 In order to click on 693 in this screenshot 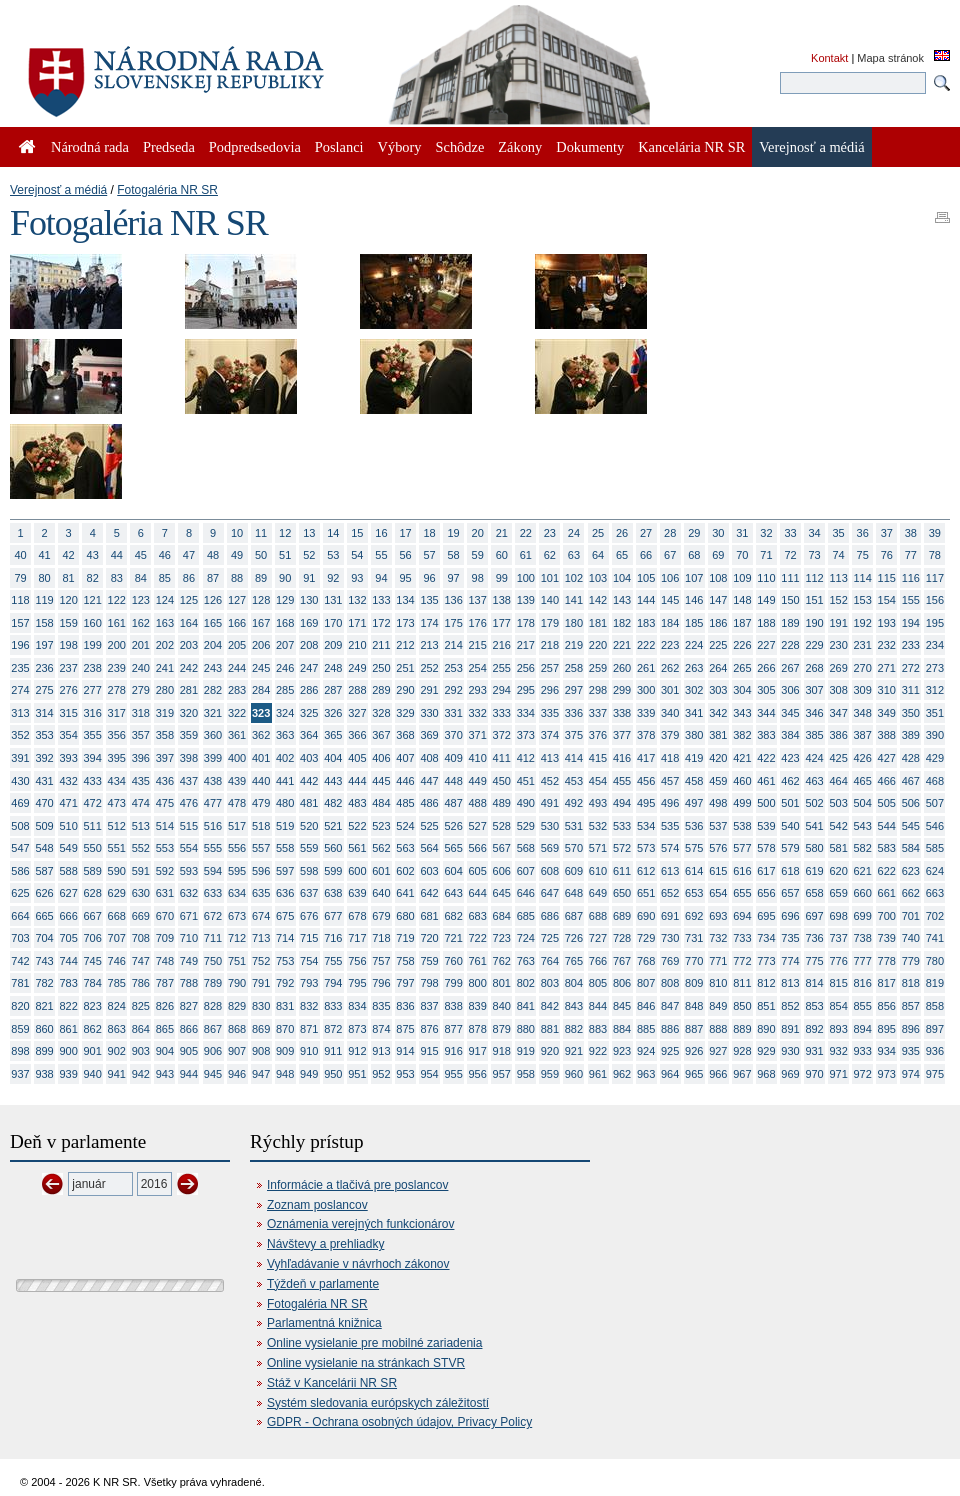, I will do `click(718, 916)`.